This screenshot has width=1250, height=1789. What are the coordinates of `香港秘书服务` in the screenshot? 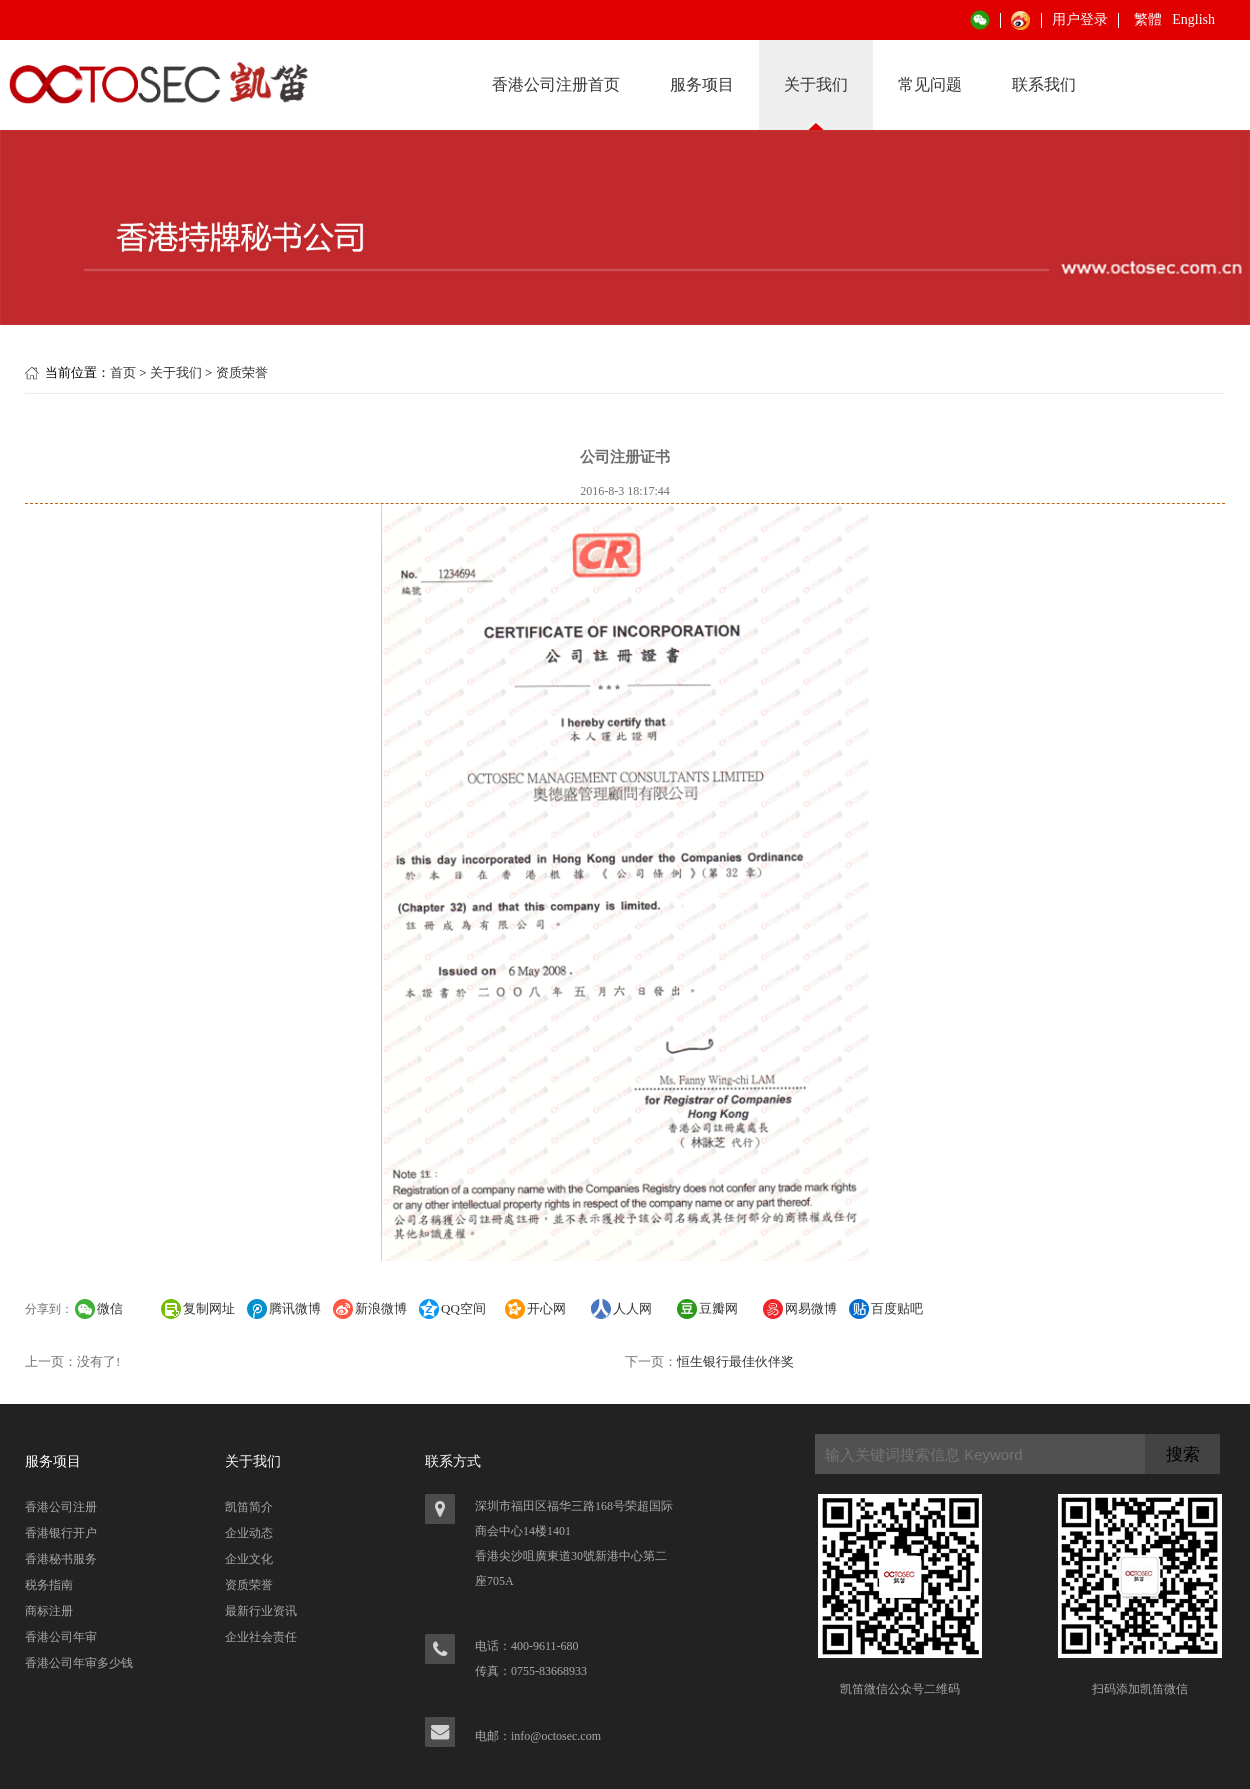 It's located at (61, 1559).